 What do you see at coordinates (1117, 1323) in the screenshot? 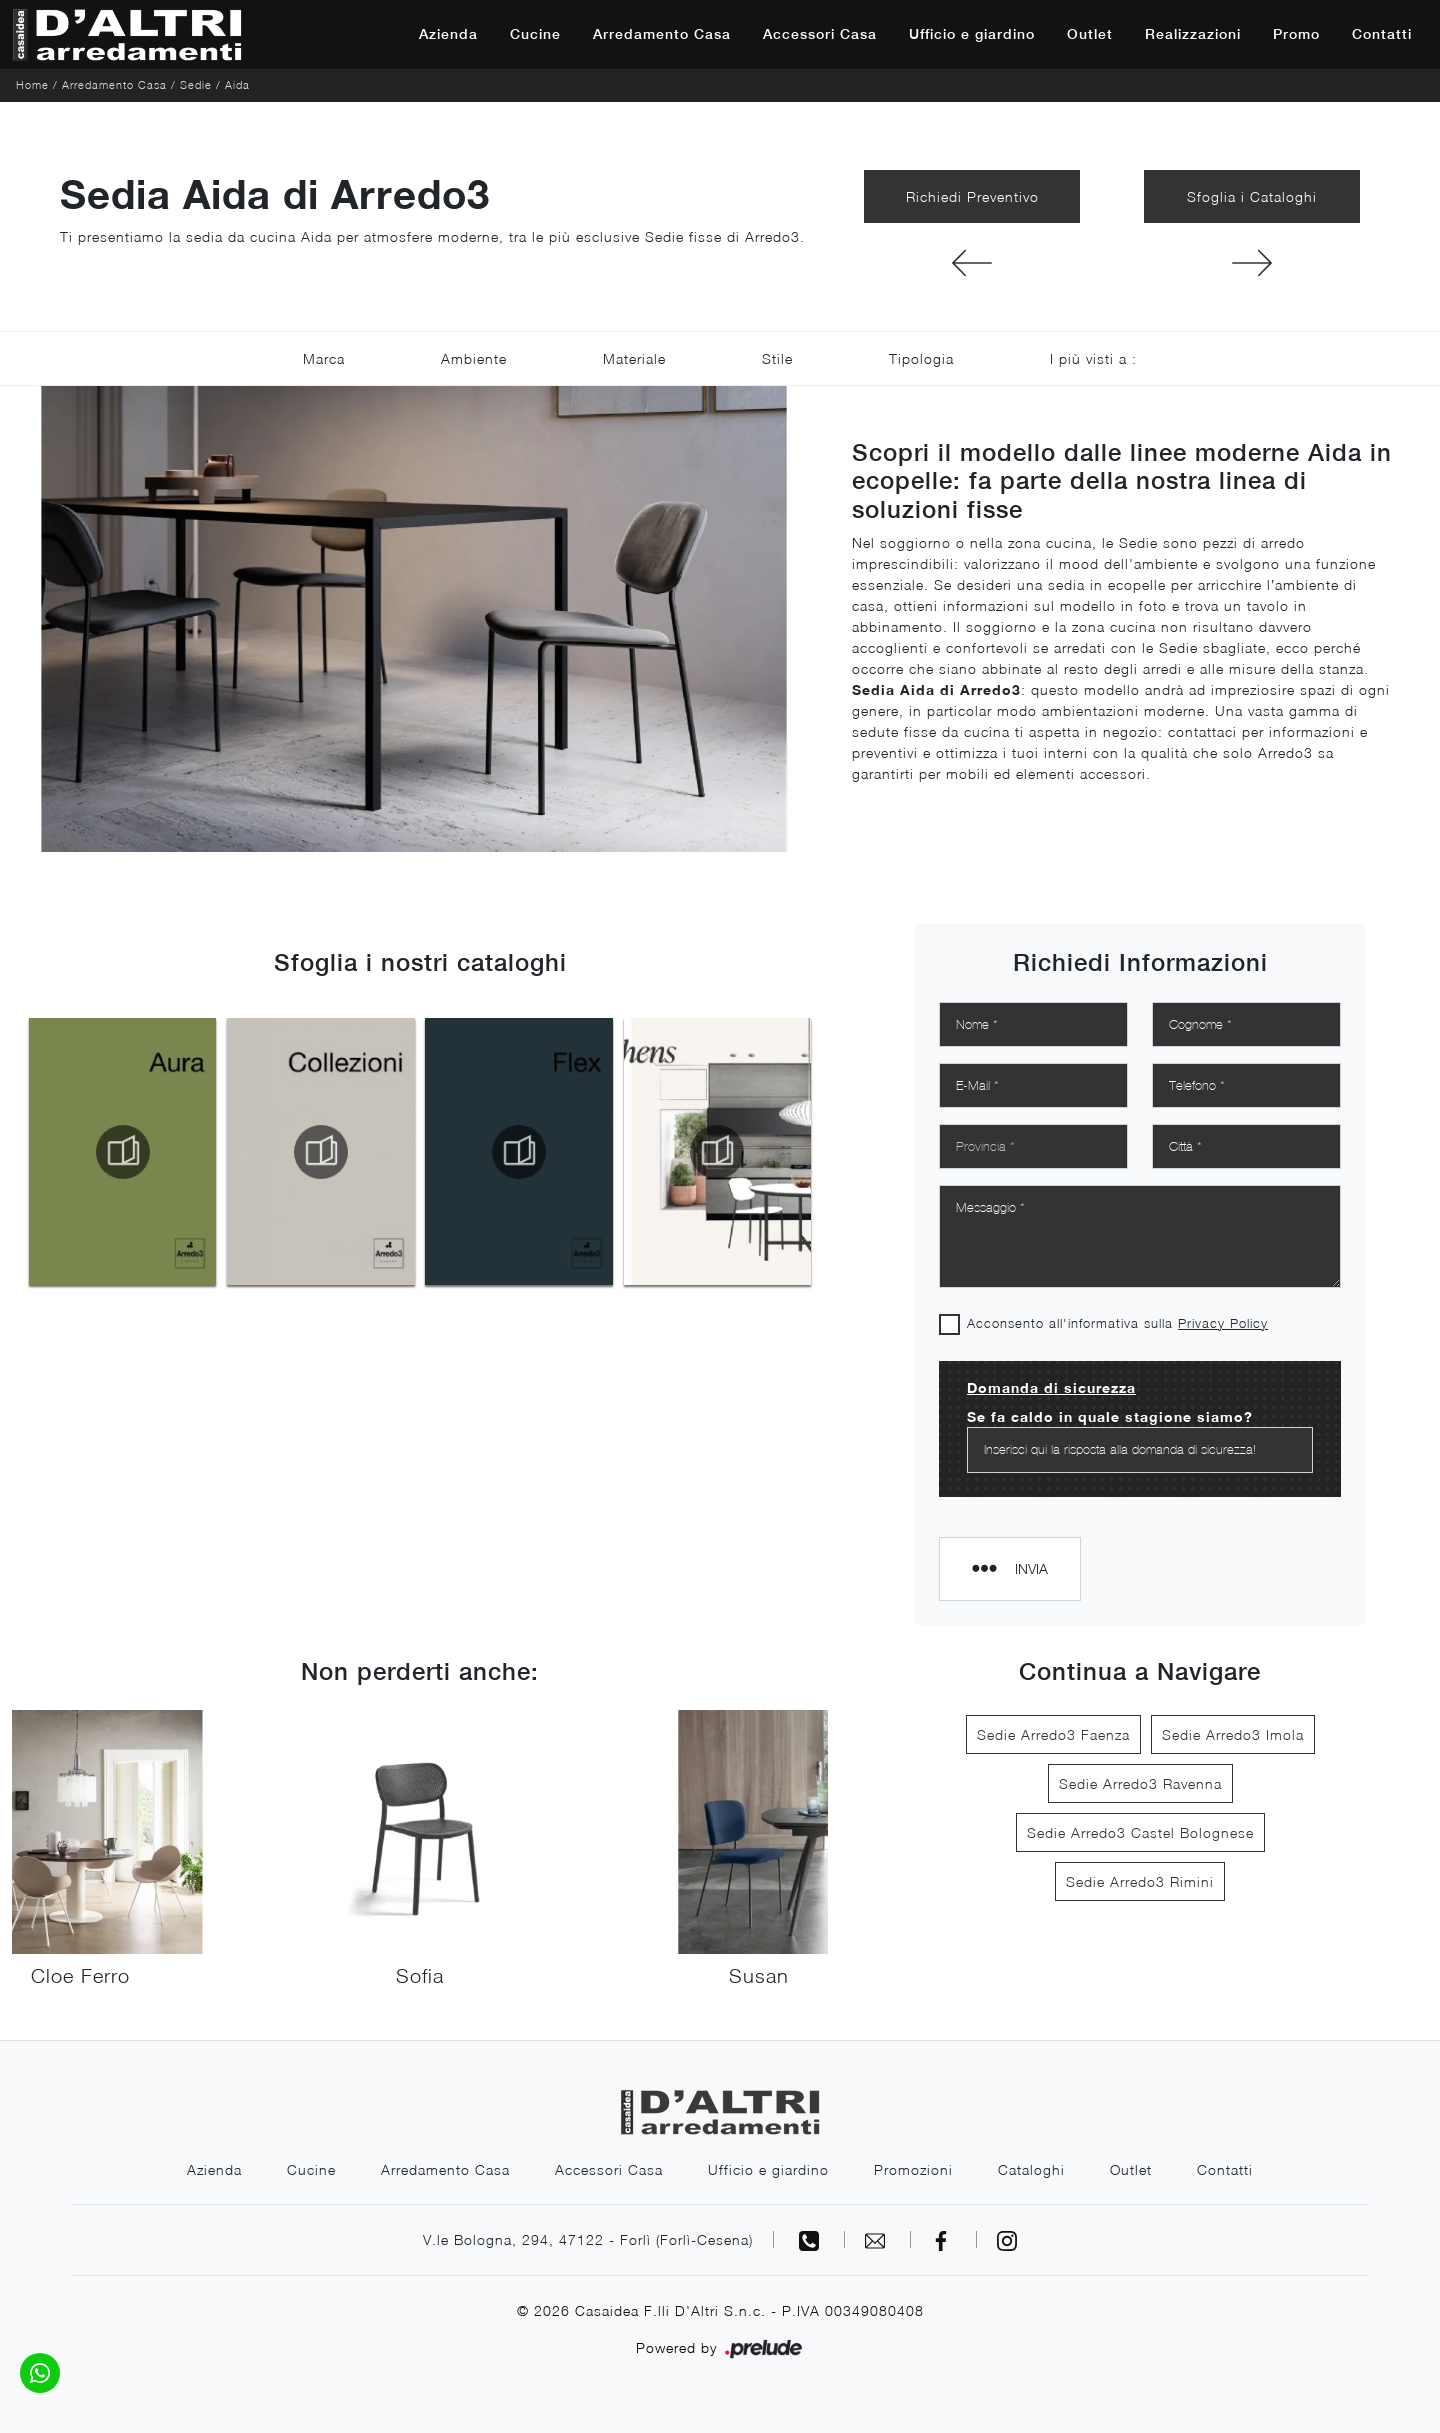
I see `Acconsento all'informativa sulla` at bounding box center [1117, 1323].